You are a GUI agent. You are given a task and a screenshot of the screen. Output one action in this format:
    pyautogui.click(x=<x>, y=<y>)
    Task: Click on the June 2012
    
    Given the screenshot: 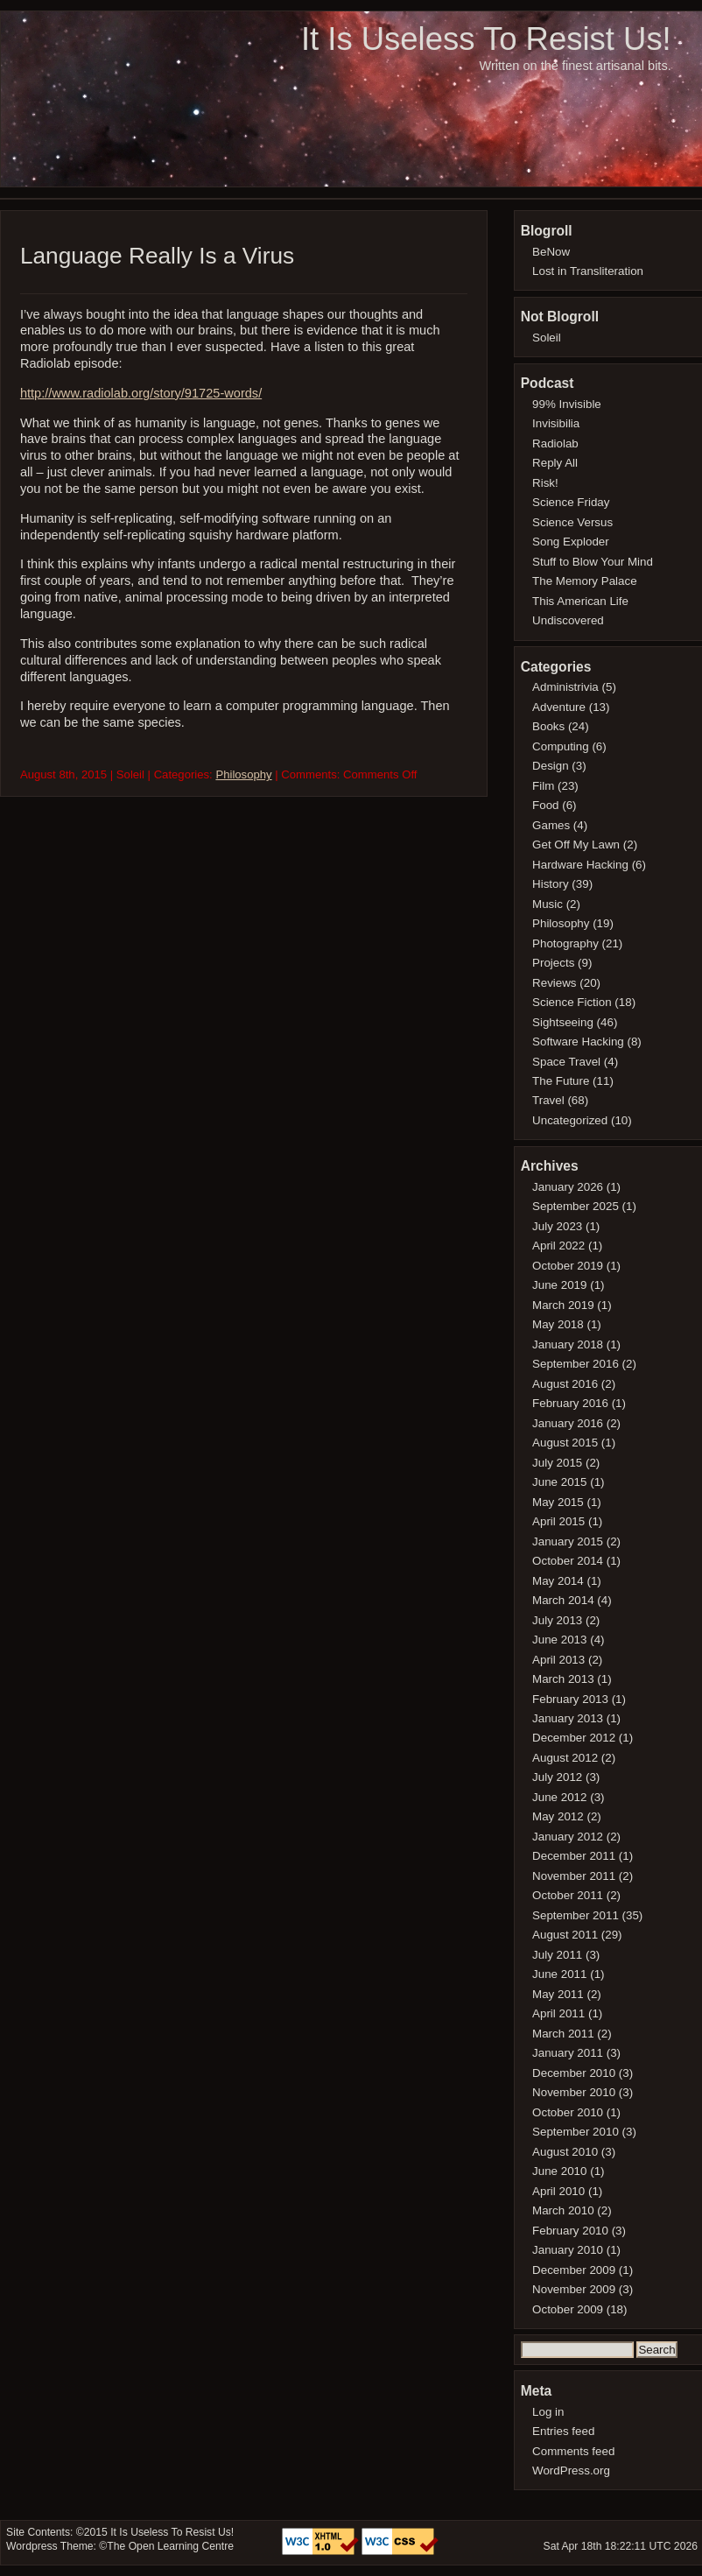 What is the action you would take?
    pyautogui.click(x=559, y=1797)
    